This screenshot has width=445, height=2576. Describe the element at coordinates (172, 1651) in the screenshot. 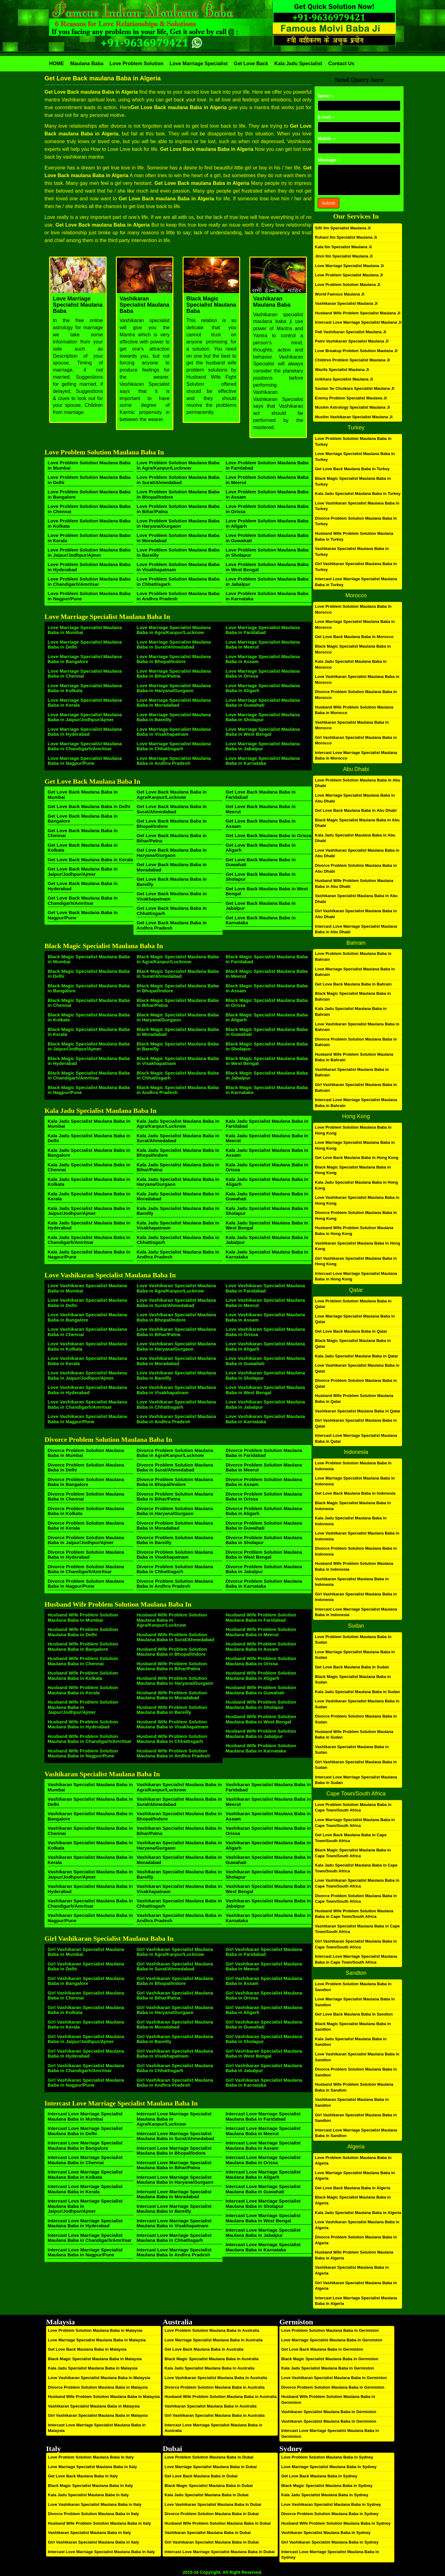

I see `Husband Wife Problem Solution Maulana Baba in Bhopal/Indore` at that location.